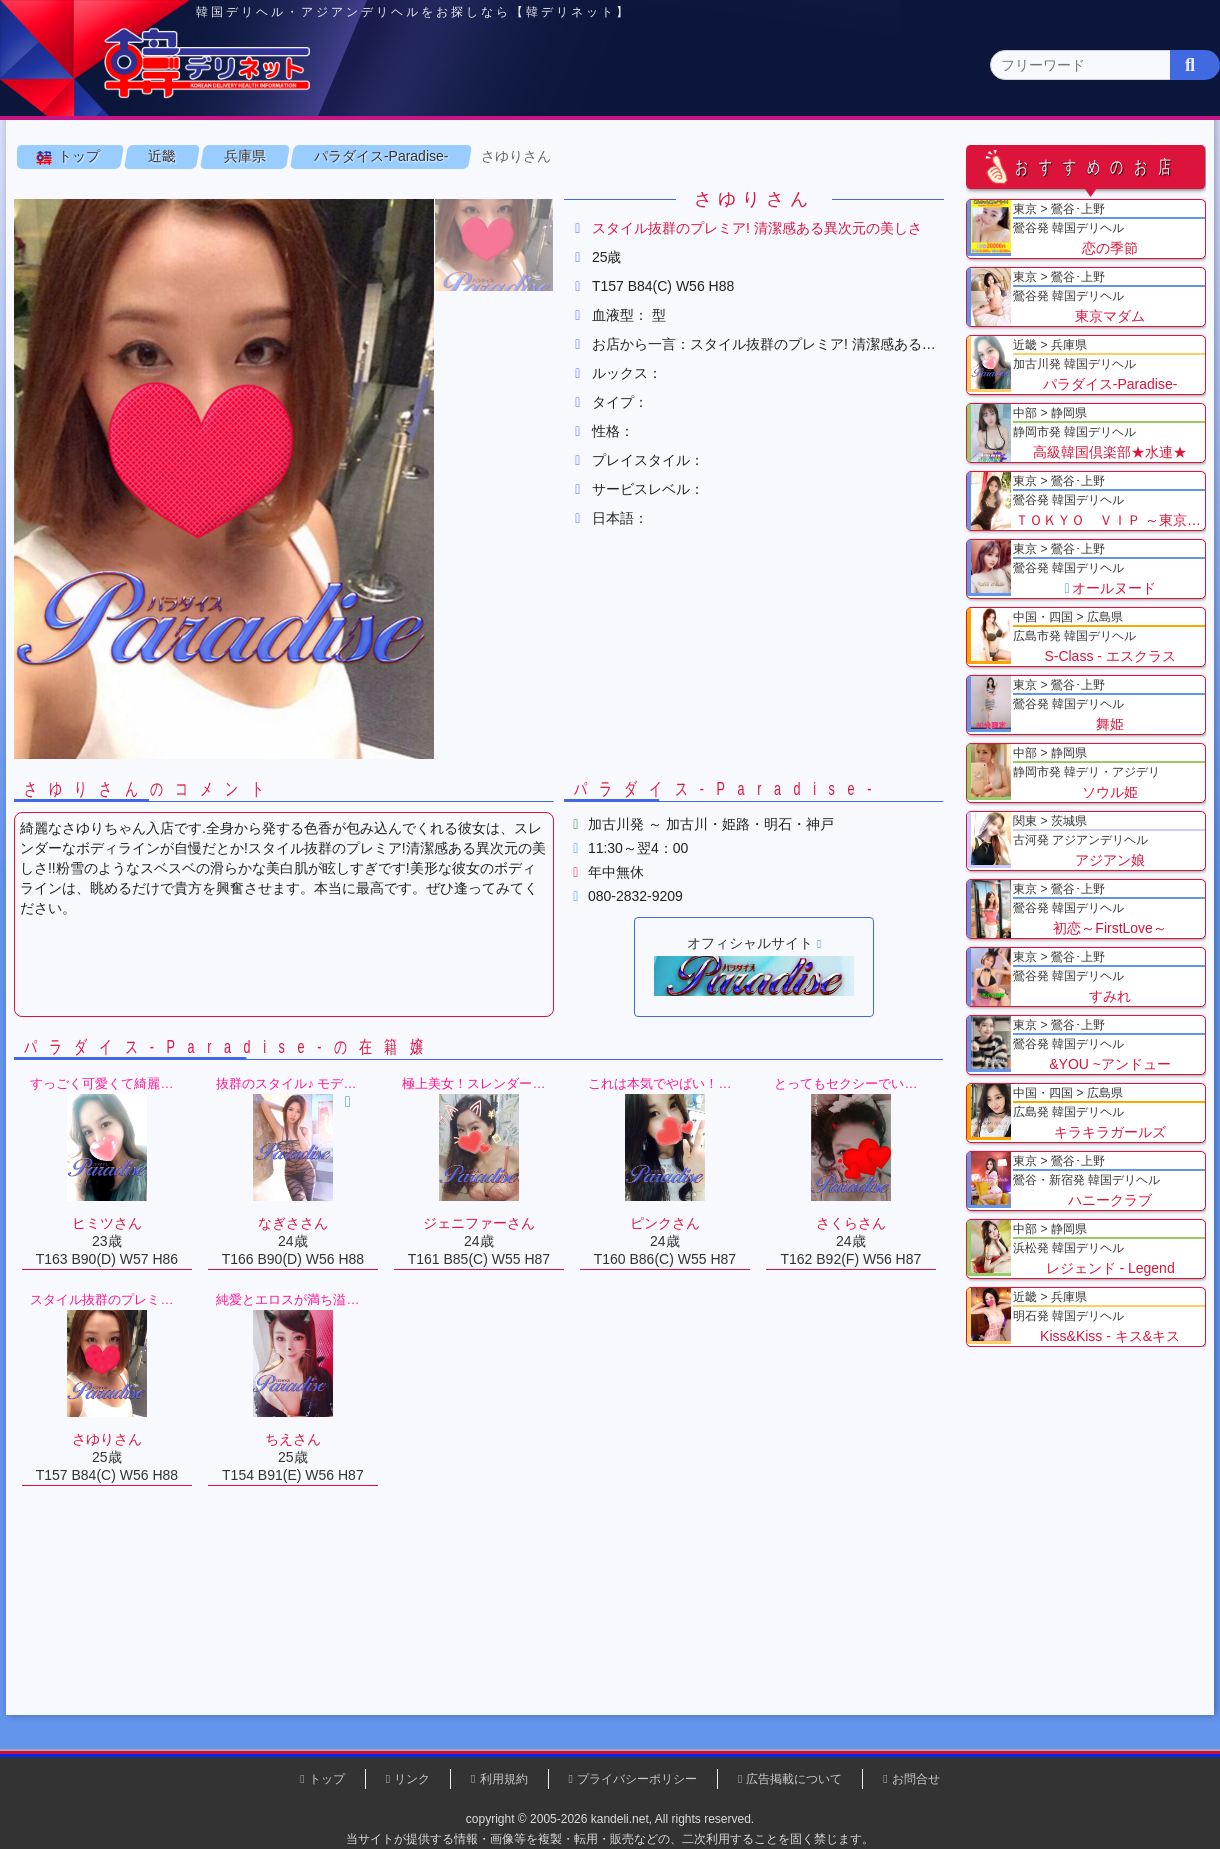 This screenshot has width=1220, height=1849. I want to click on 和歌山県(0), so click(613, 195).